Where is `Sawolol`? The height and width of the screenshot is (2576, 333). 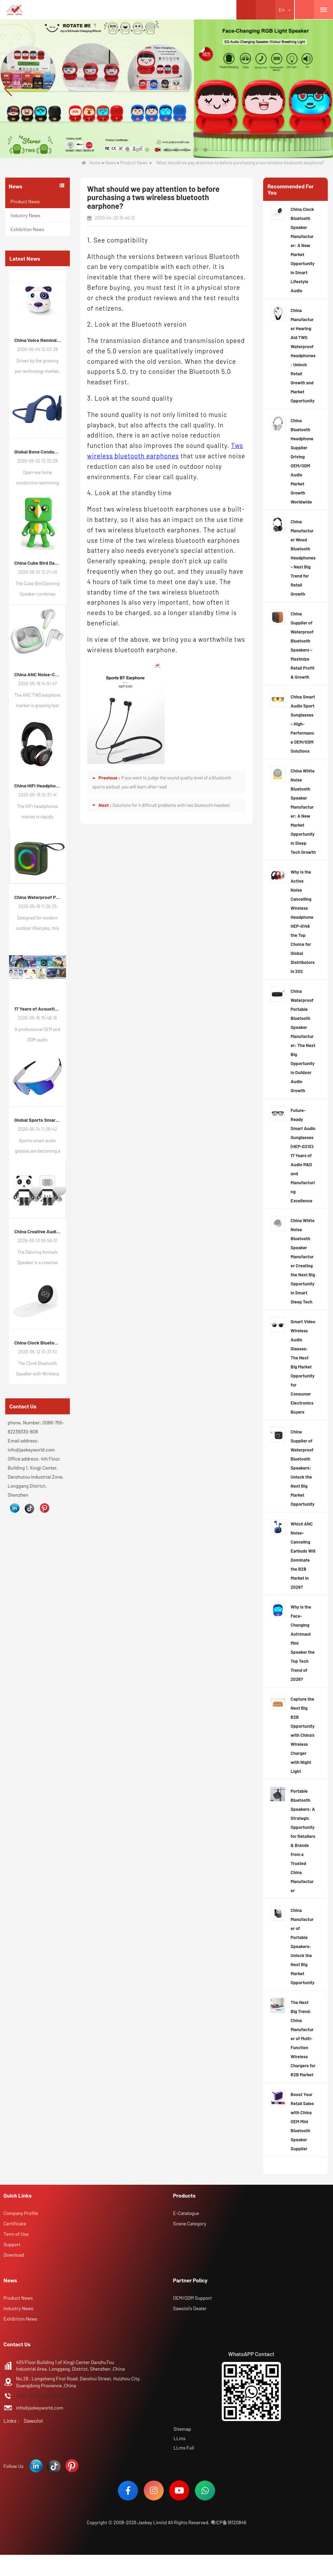
Sawolol is located at coordinates (33, 2420).